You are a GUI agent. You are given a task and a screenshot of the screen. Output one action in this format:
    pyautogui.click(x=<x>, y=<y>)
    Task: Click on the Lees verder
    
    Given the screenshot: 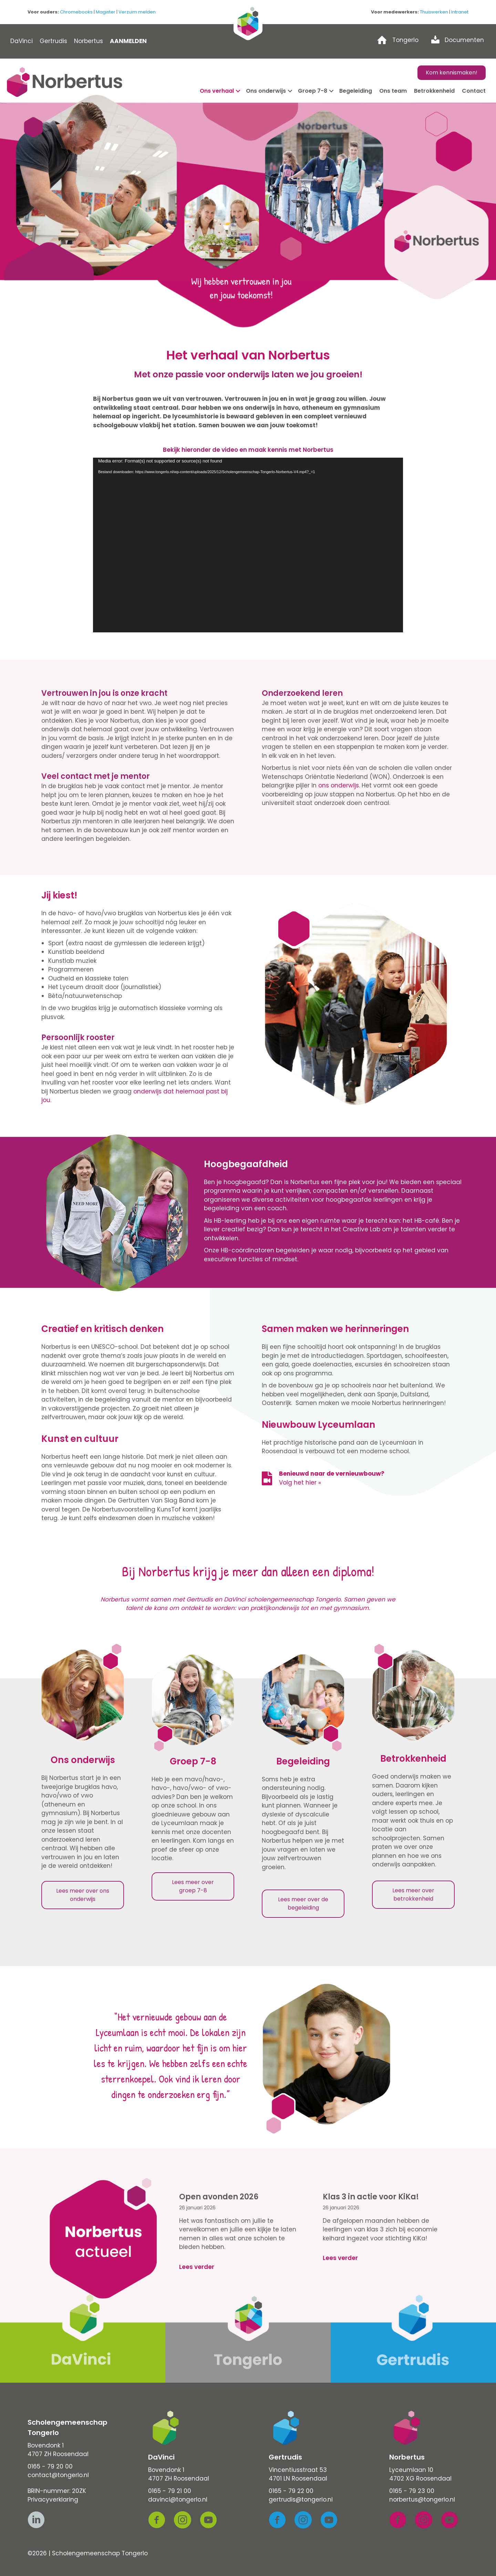 What is the action you would take?
    pyautogui.click(x=196, y=2267)
    